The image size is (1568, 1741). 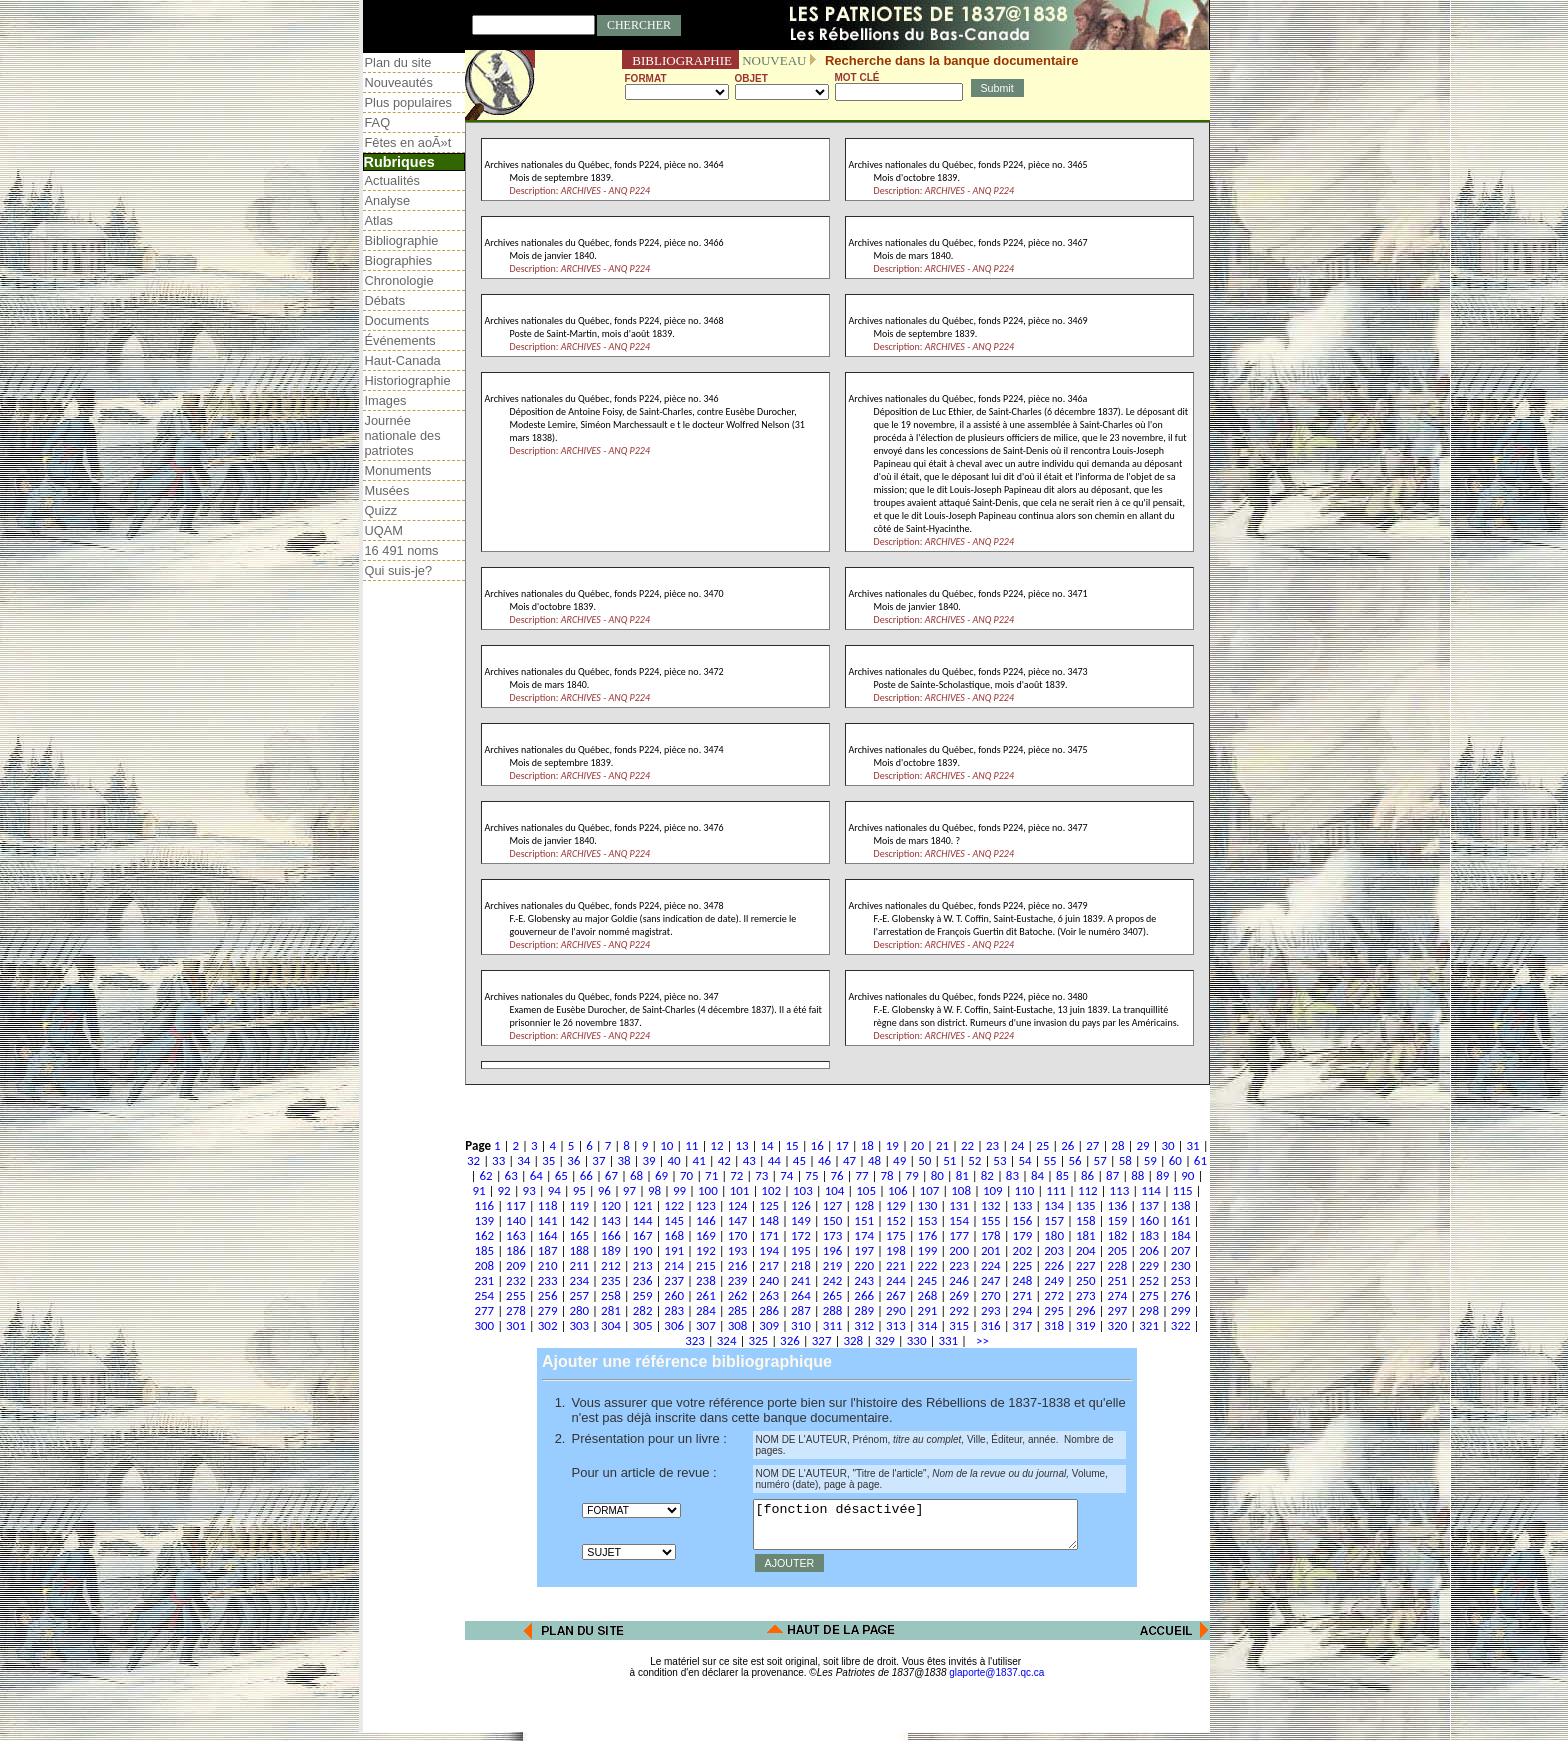 What do you see at coordinates (738, 1235) in the screenshot?
I see `170` at bounding box center [738, 1235].